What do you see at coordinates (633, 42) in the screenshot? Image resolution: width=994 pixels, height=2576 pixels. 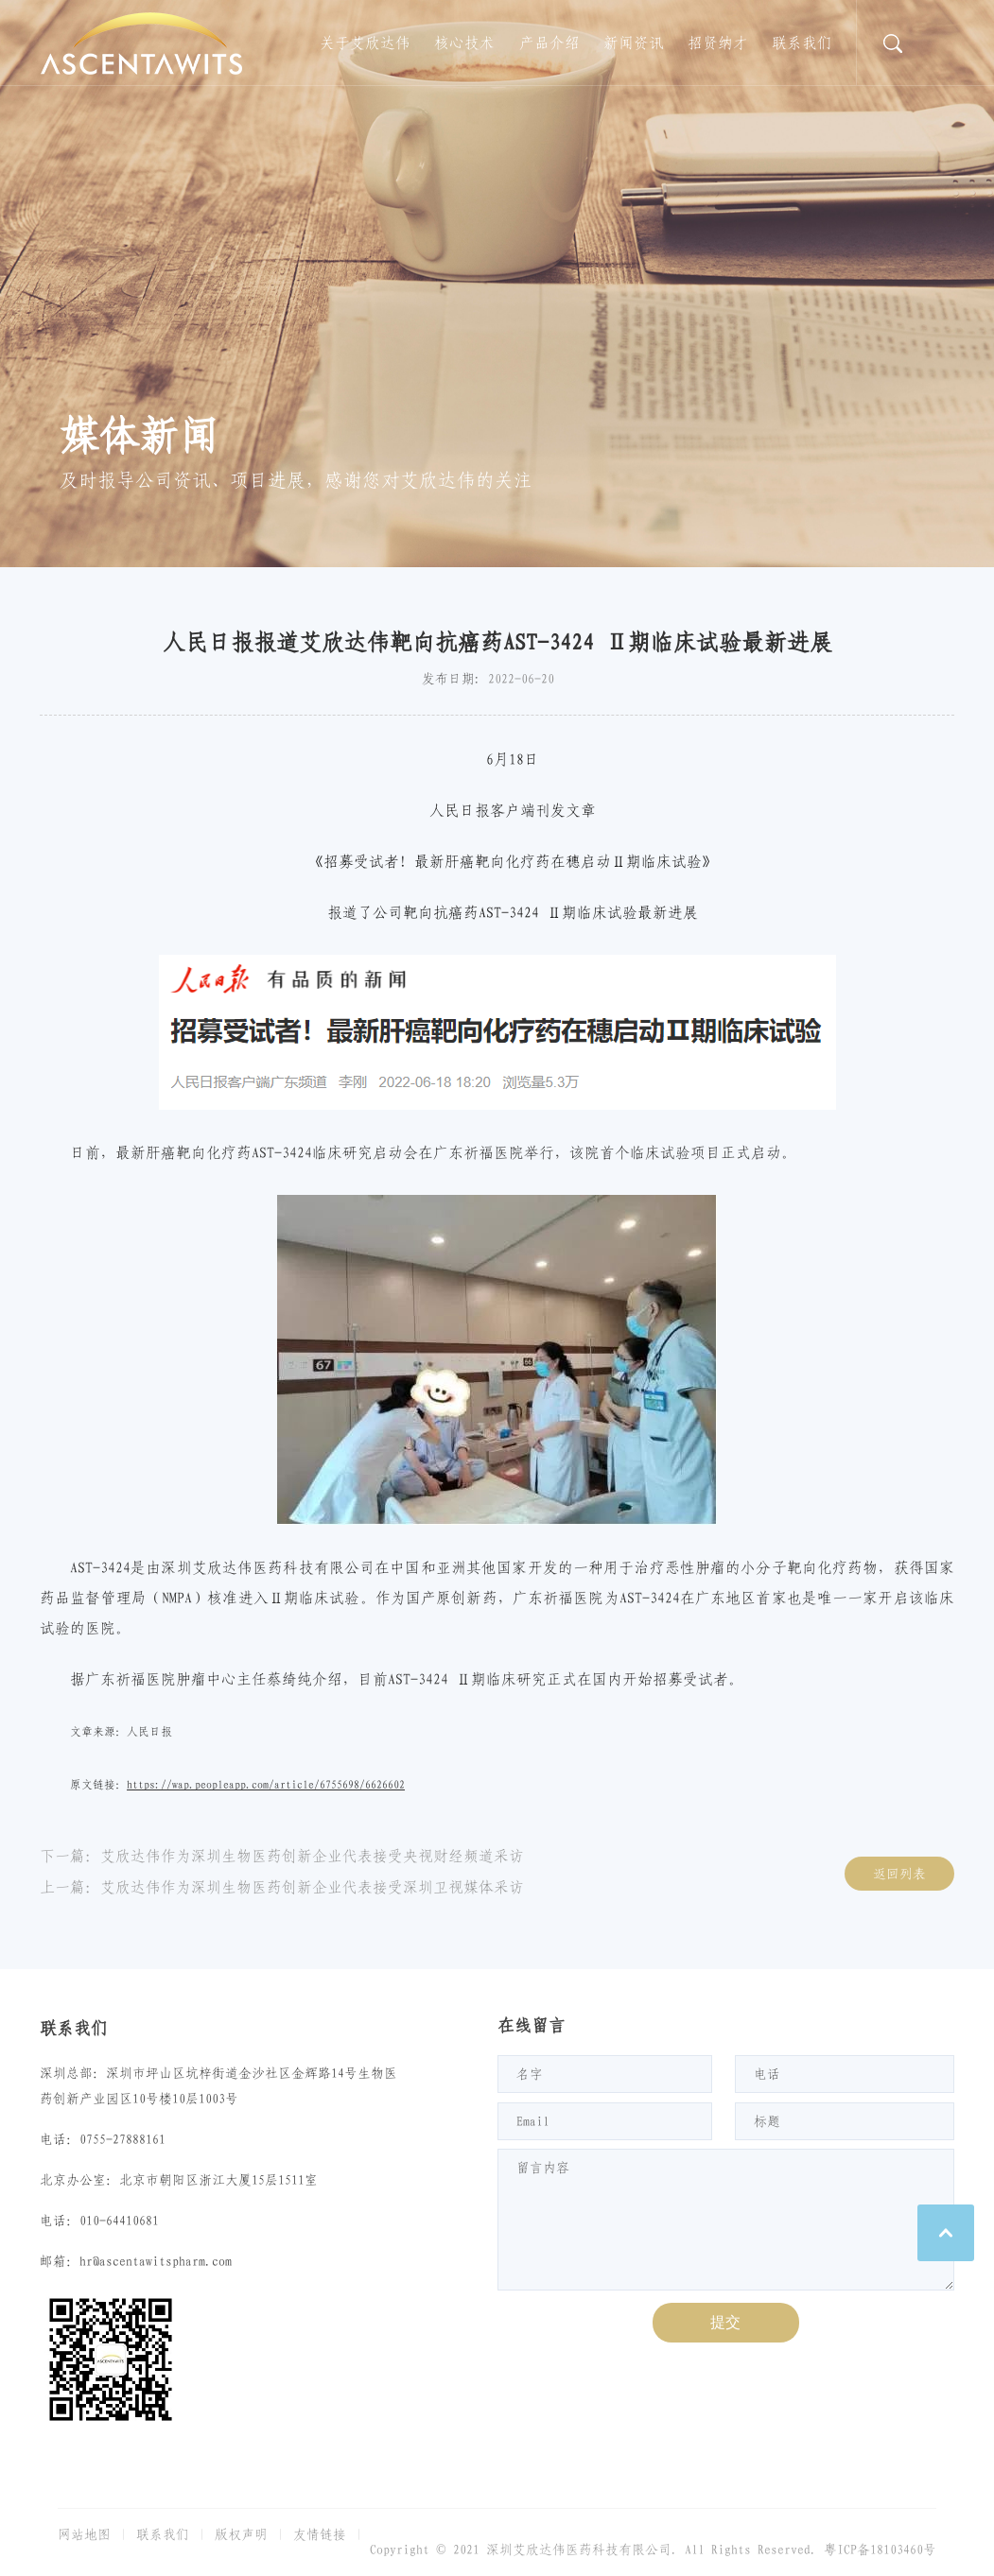 I see `新闻资讯` at bounding box center [633, 42].